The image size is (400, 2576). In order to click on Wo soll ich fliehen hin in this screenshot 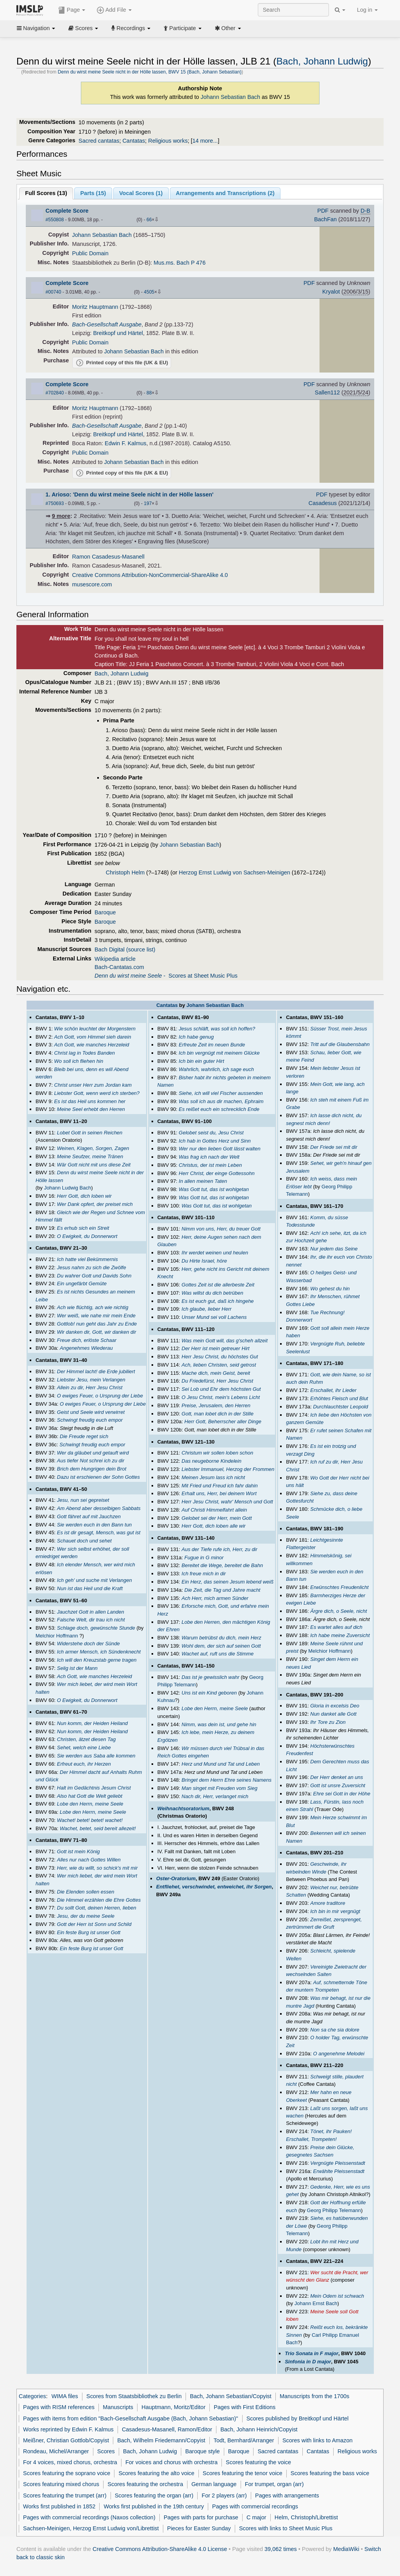, I will do `click(79, 1061)`.